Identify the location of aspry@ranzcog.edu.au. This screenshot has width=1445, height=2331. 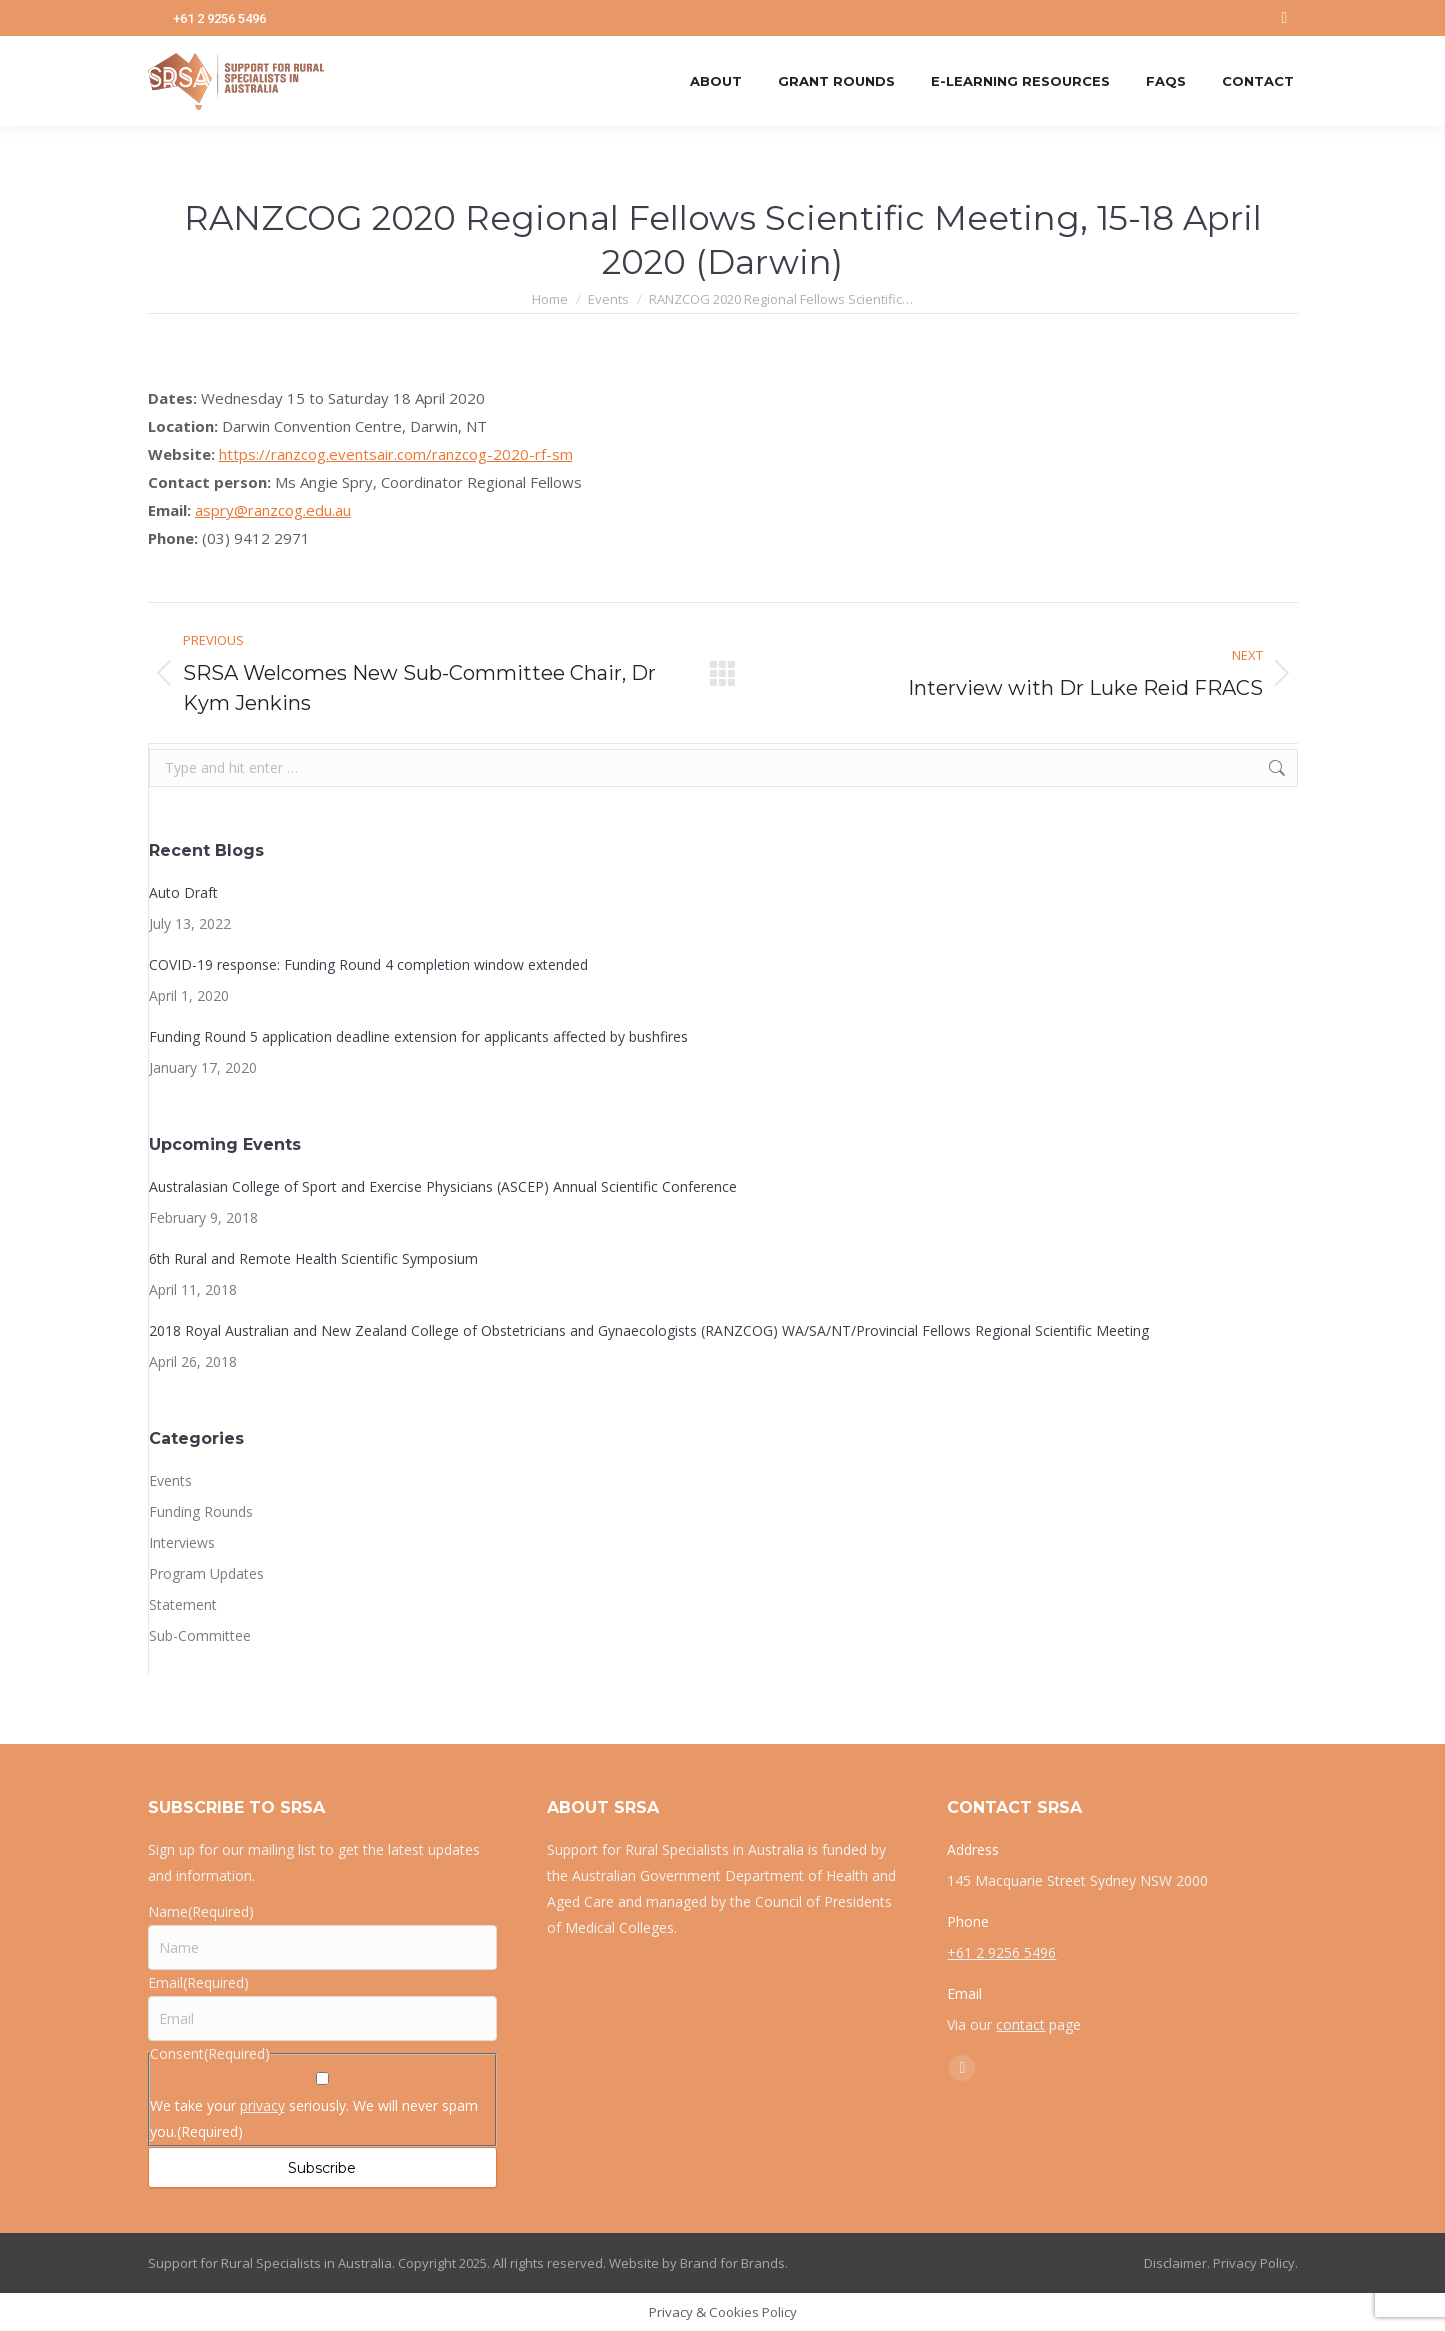
(273, 510).